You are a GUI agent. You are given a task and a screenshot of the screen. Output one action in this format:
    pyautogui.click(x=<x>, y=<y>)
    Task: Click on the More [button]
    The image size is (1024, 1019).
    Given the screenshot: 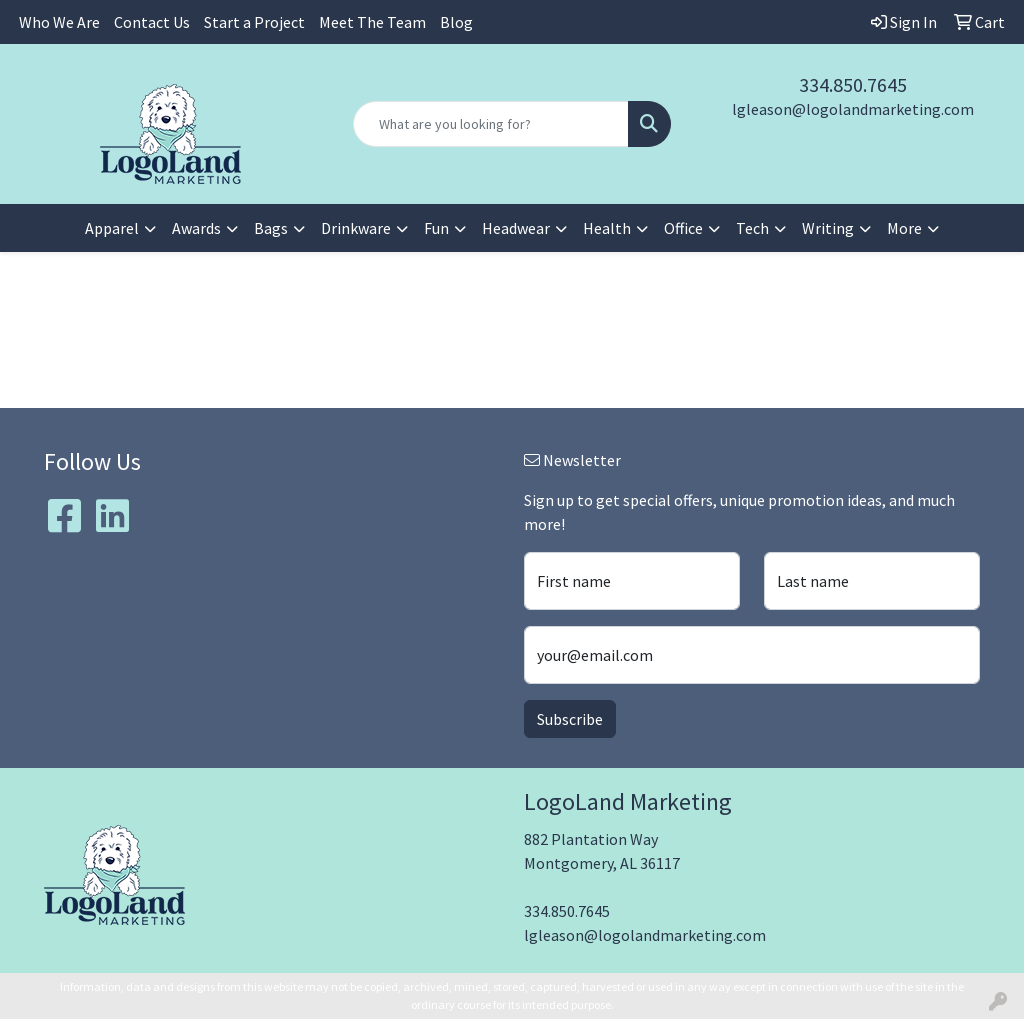 What is the action you would take?
    pyautogui.click(x=904, y=228)
    